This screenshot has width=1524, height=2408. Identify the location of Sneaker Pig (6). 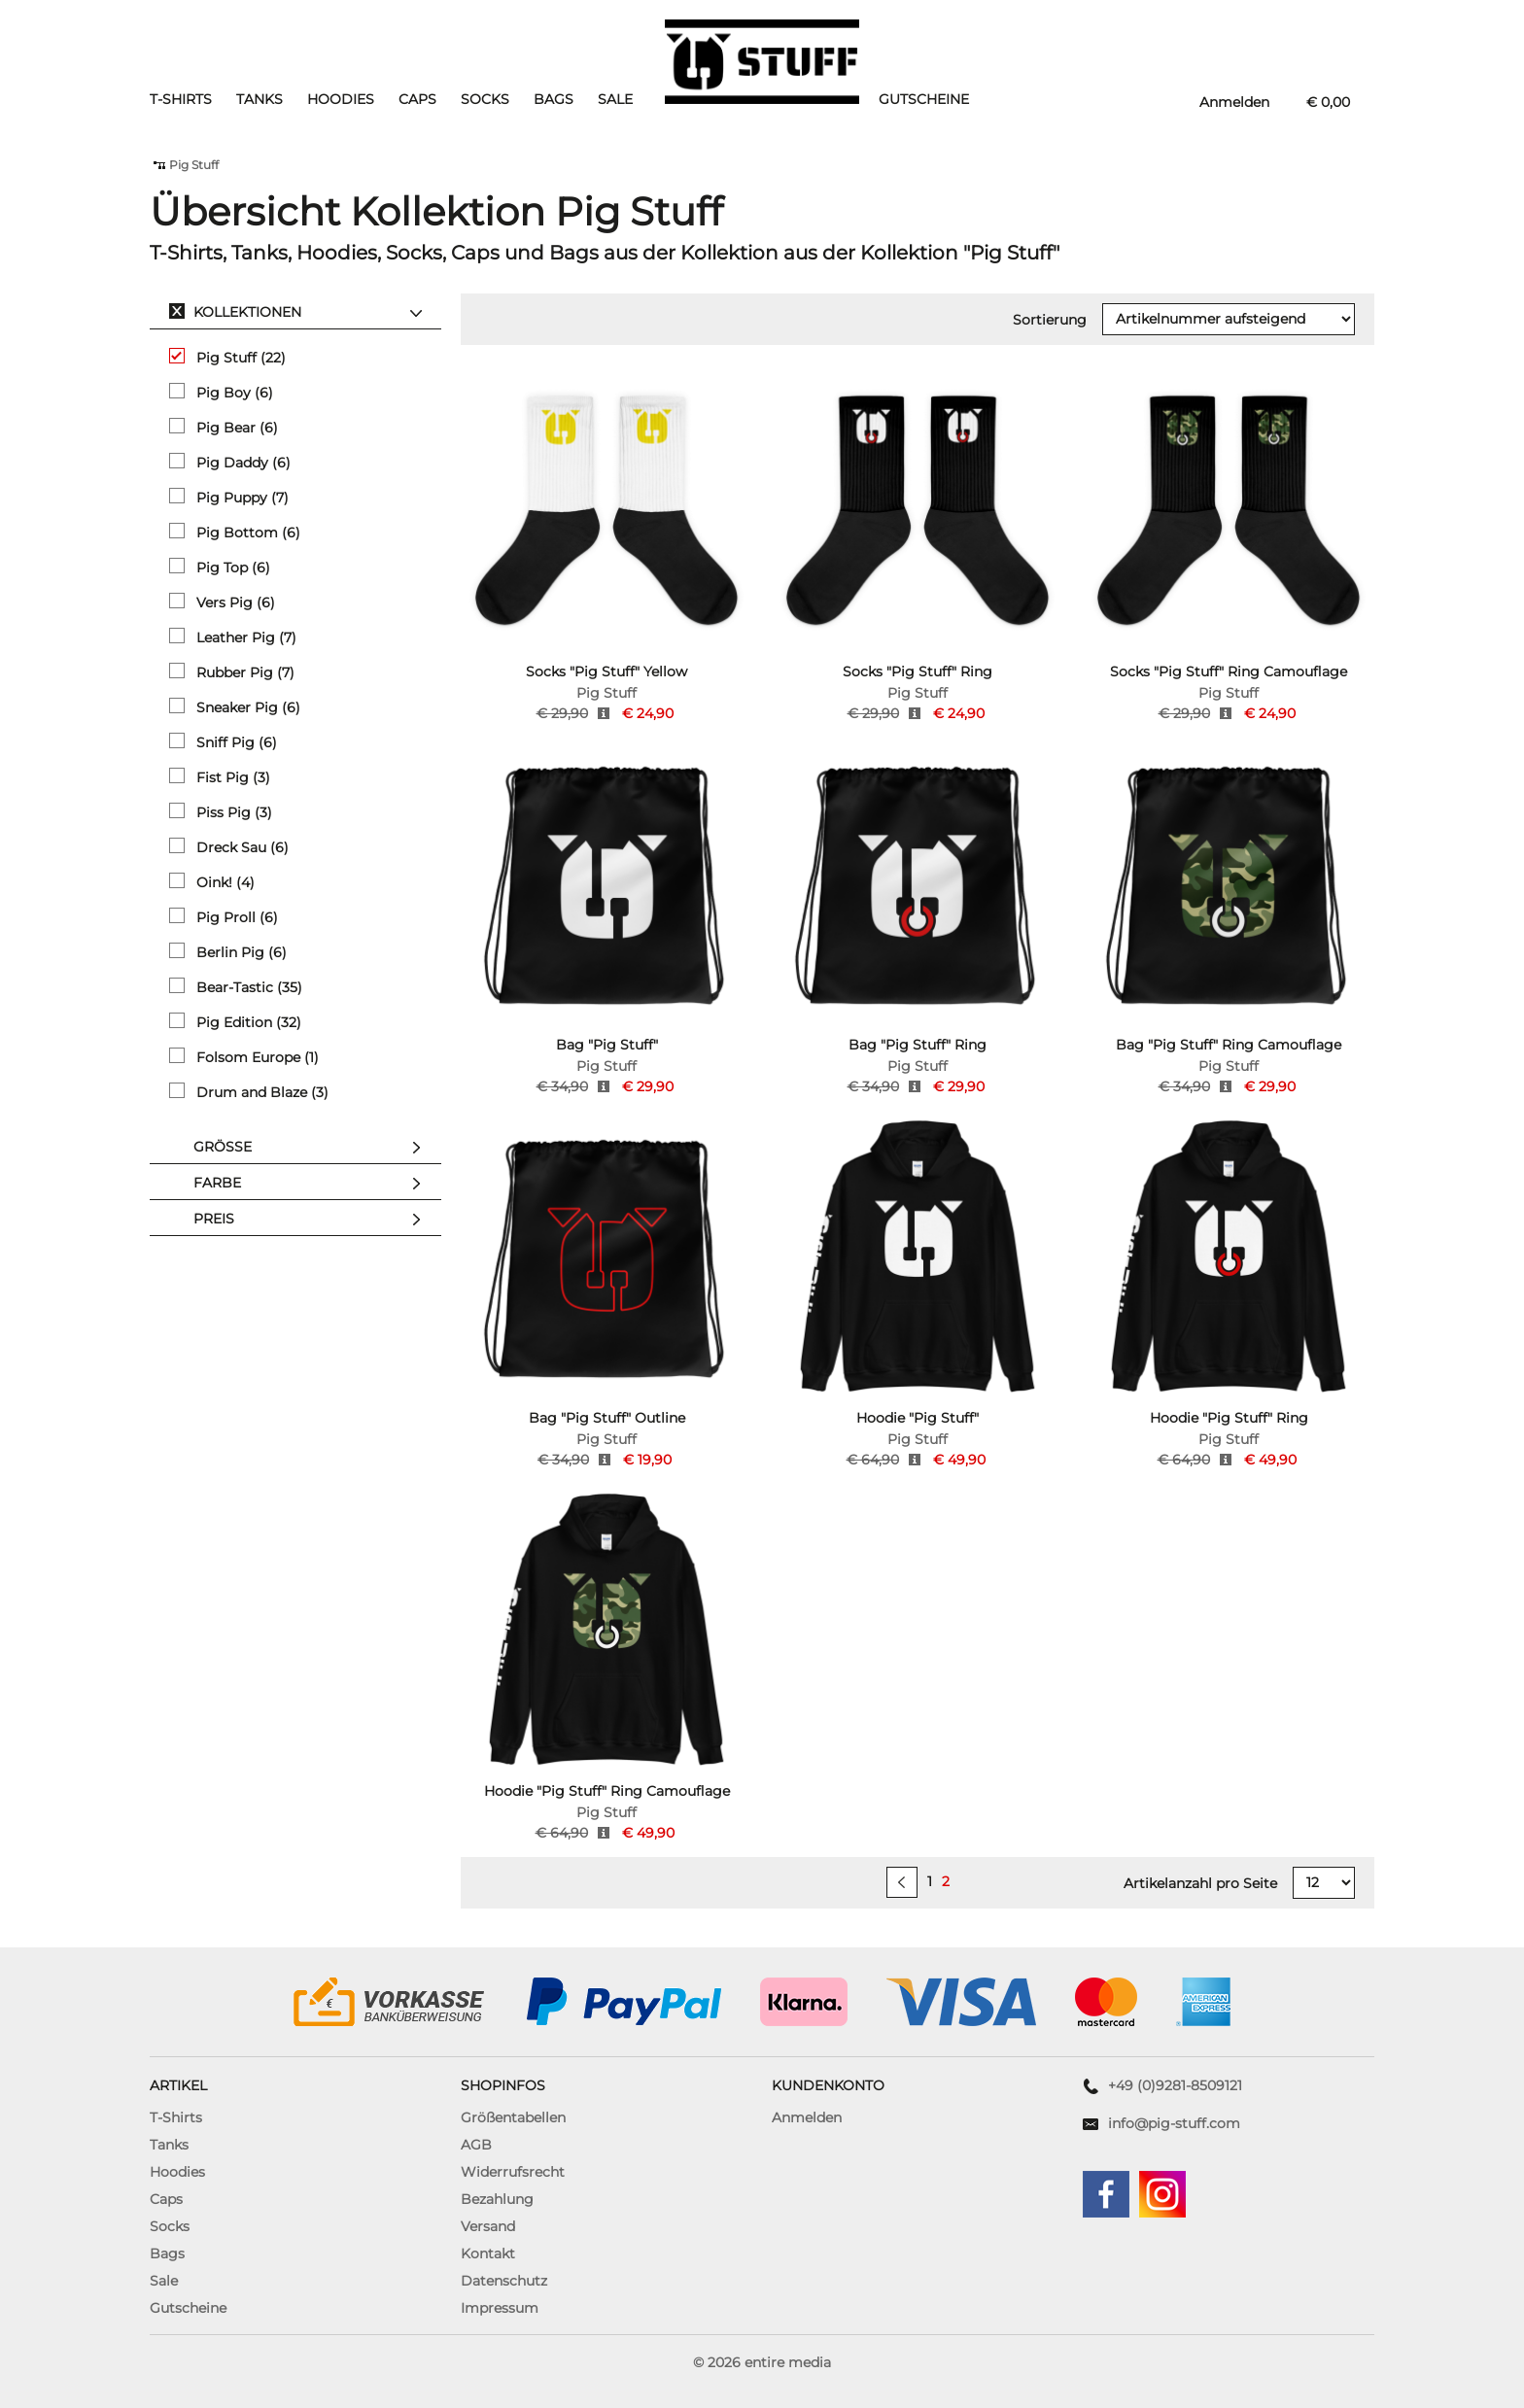
(234, 707).